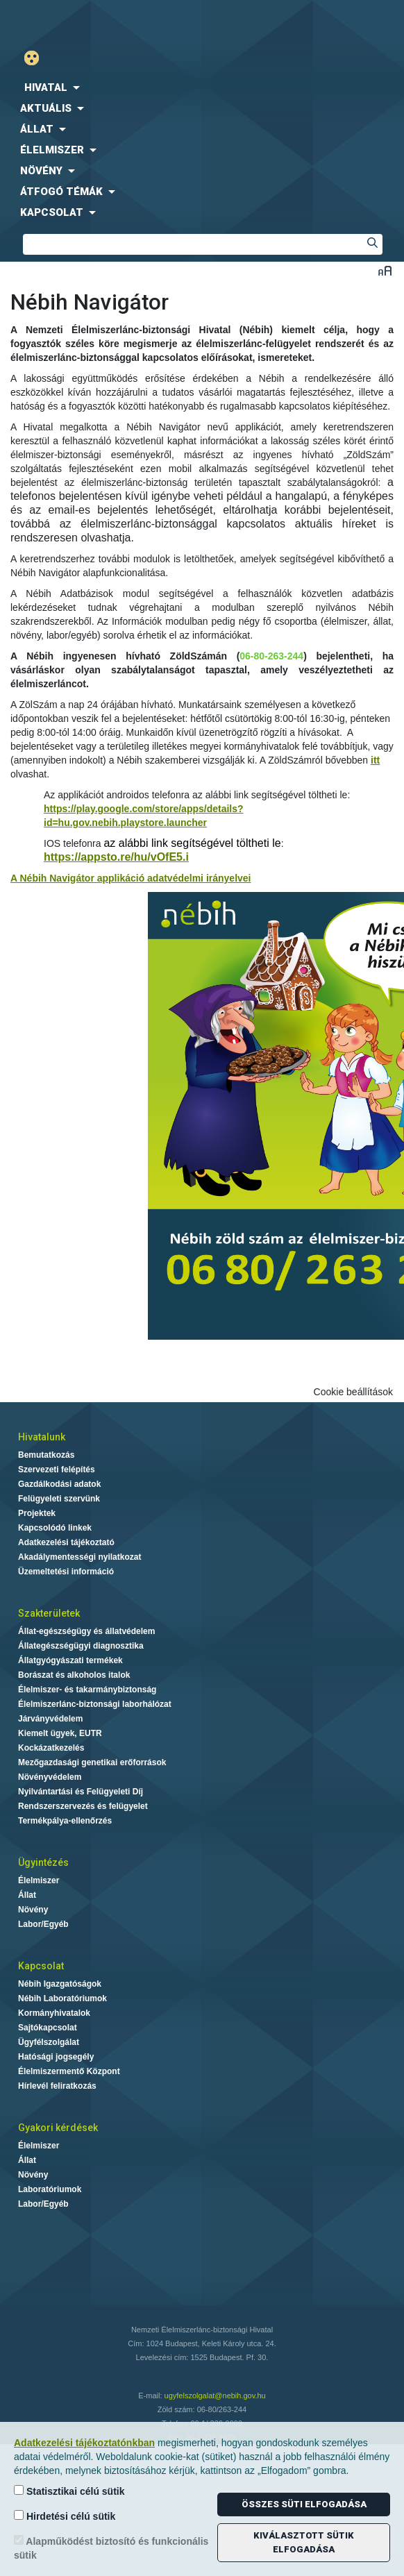  What do you see at coordinates (130, 878) in the screenshot?
I see `A Nébih Navigátor applikáció adatvédelmi irányelvei` at bounding box center [130, 878].